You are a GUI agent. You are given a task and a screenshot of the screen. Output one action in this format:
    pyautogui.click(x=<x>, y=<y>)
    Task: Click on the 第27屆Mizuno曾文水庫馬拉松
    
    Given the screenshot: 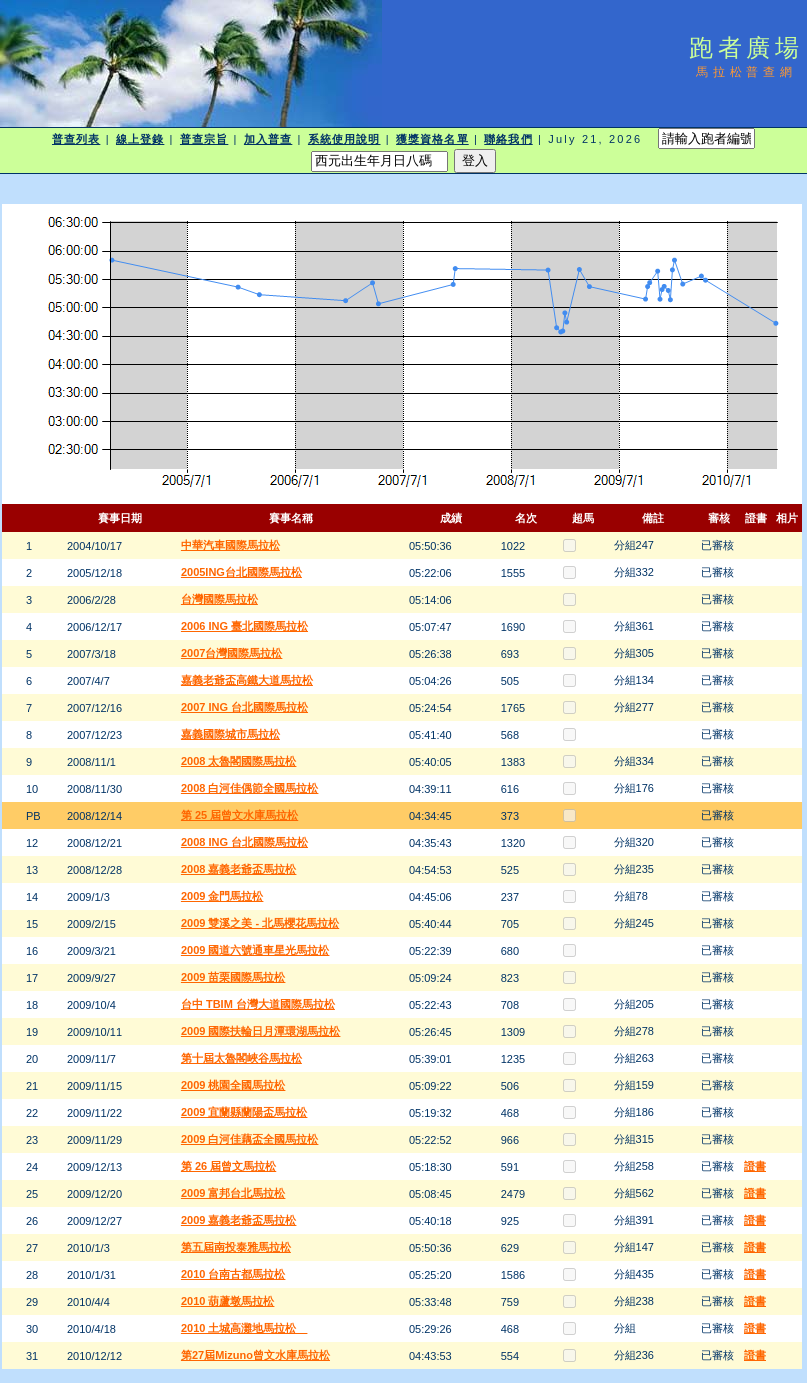 What is the action you would take?
    pyautogui.click(x=255, y=1355)
    